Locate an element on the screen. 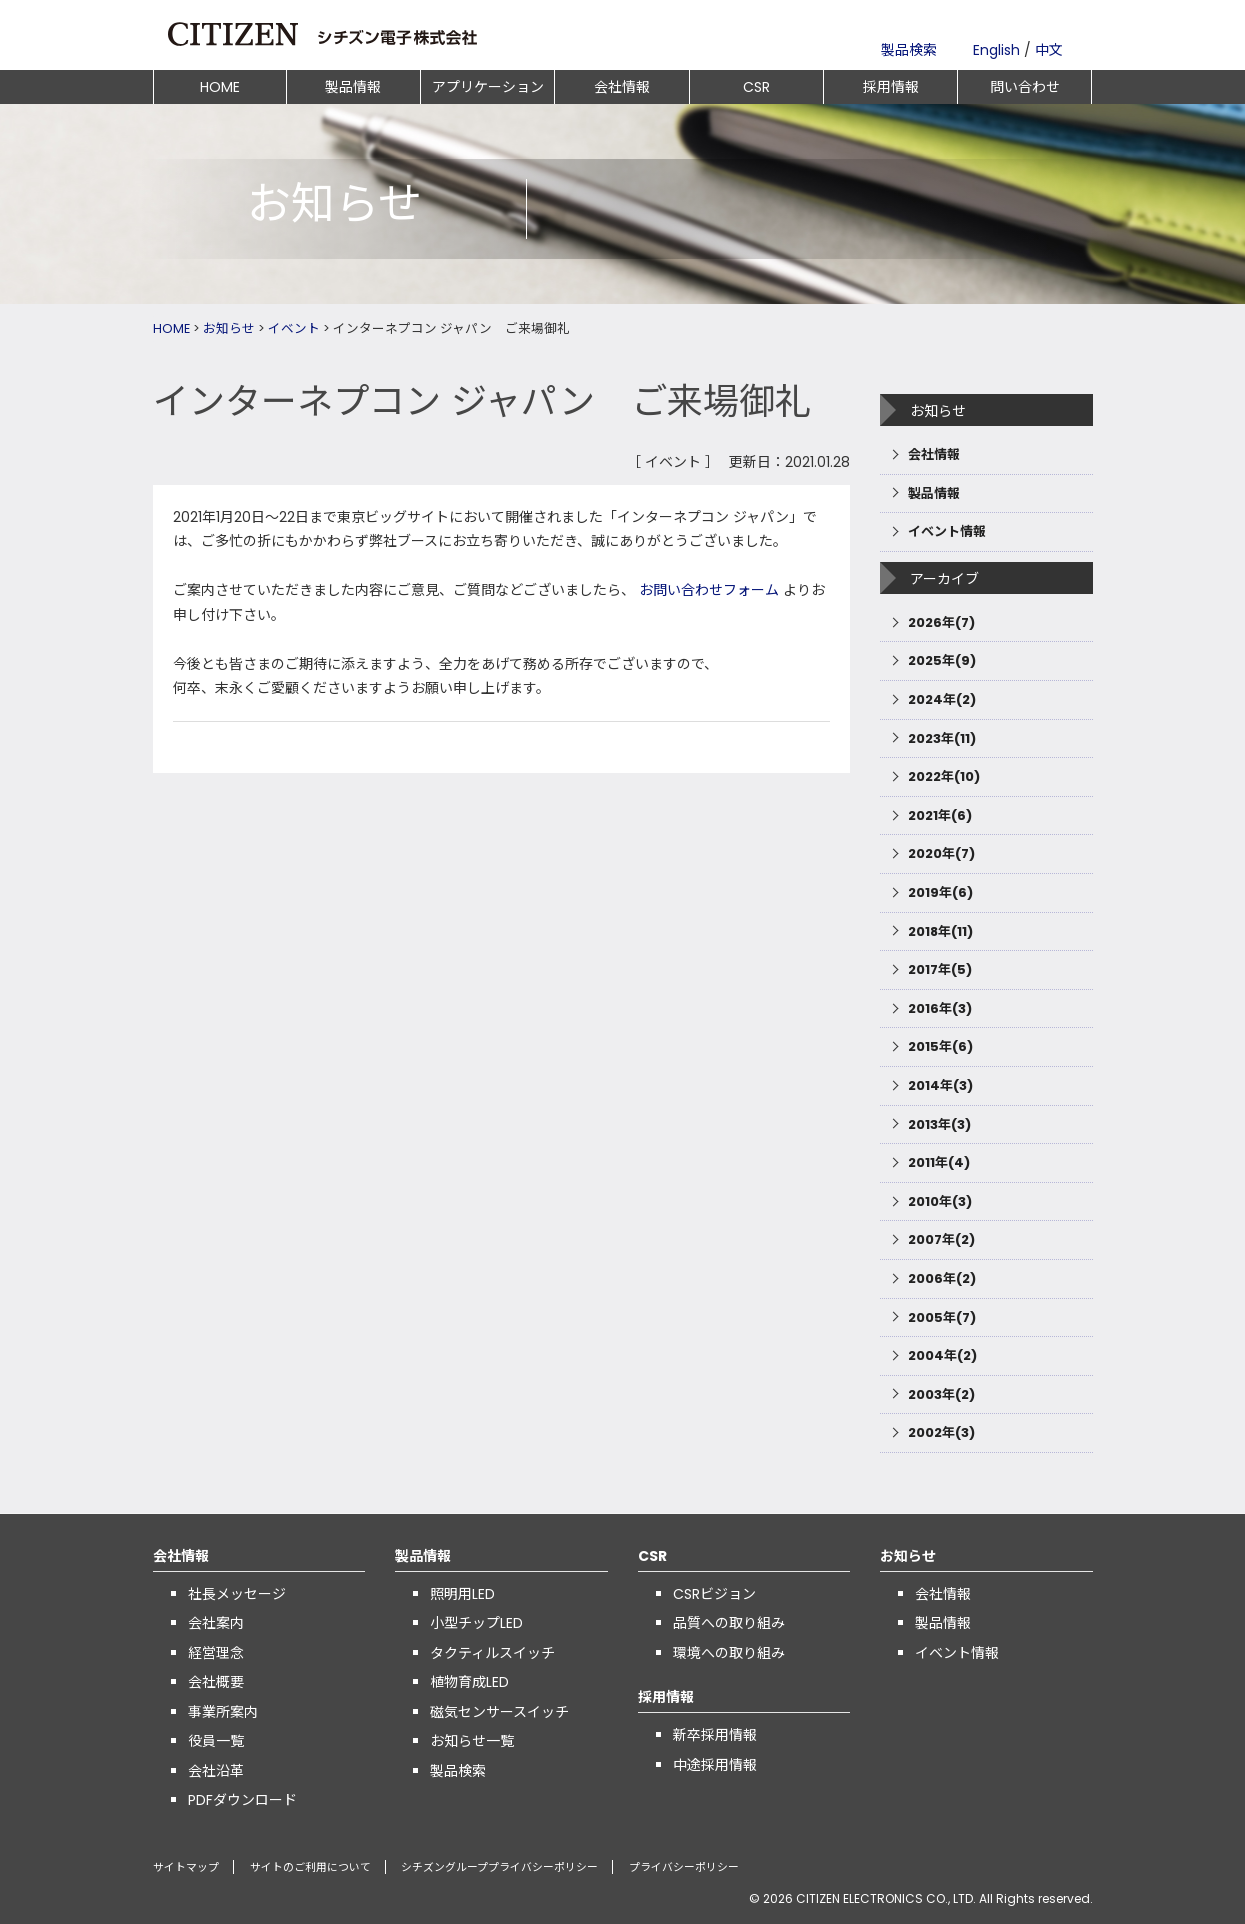 The height and width of the screenshot is (1924, 1245). イベント情報 is located at coordinates (947, 531).